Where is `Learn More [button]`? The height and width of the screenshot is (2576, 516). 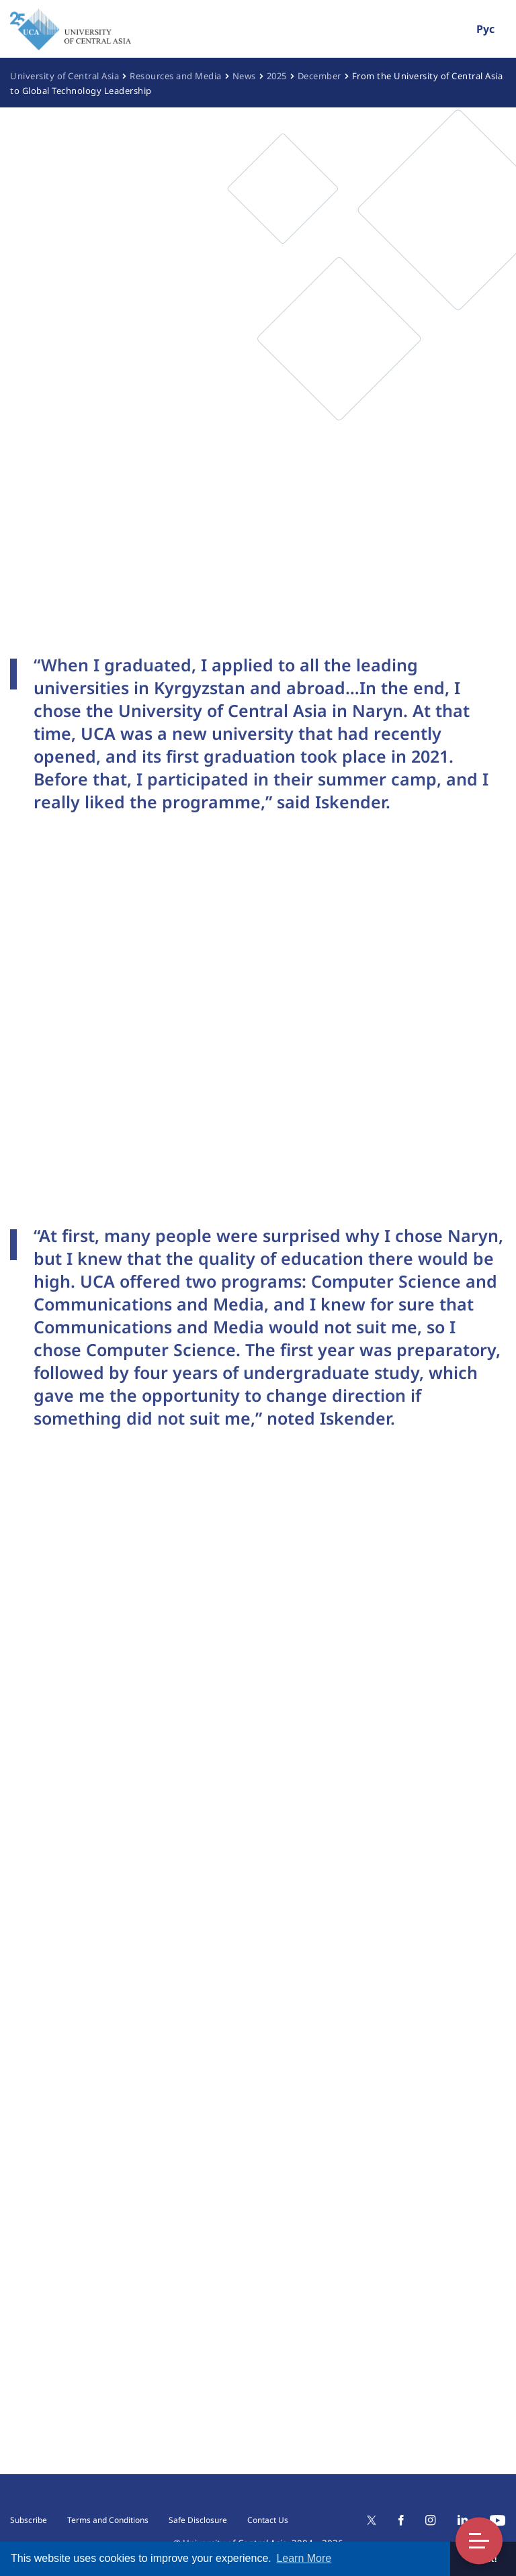
Learn More [button] is located at coordinates (303, 2558).